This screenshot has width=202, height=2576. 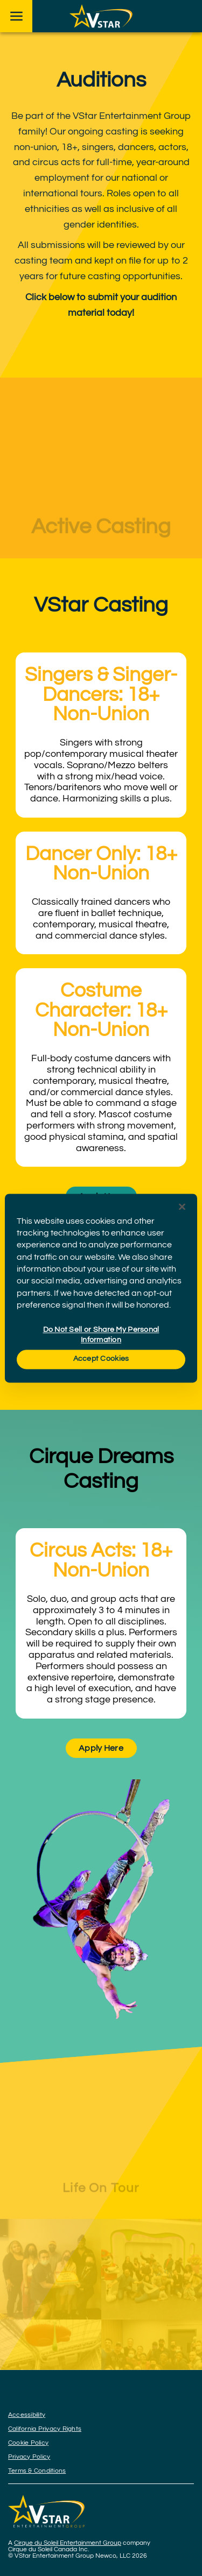 I want to click on [Close], so click(x=182, y=1206).